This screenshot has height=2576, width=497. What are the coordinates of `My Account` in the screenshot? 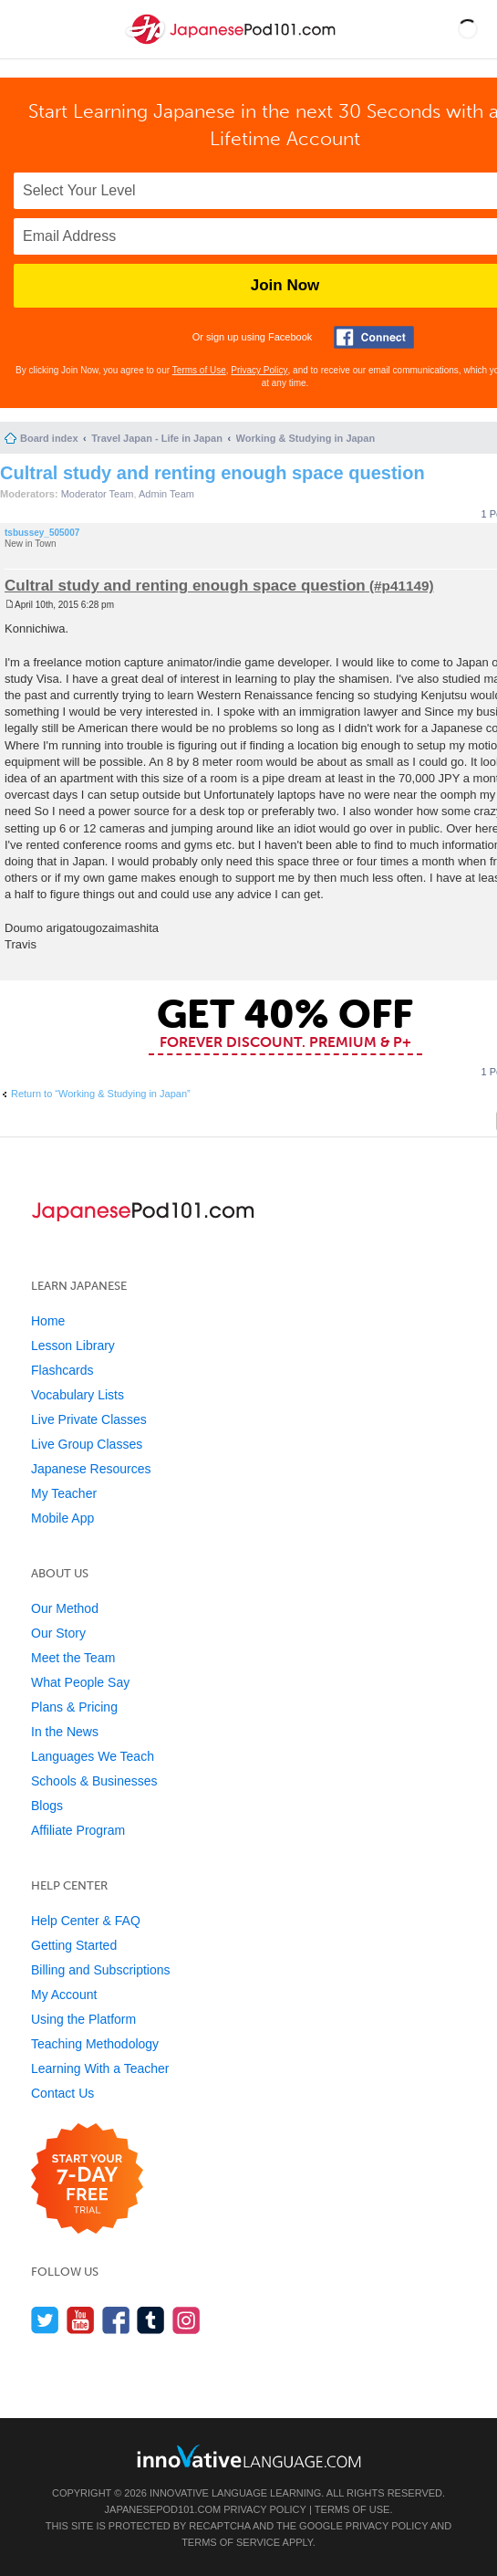 It's located at (64, 1994).